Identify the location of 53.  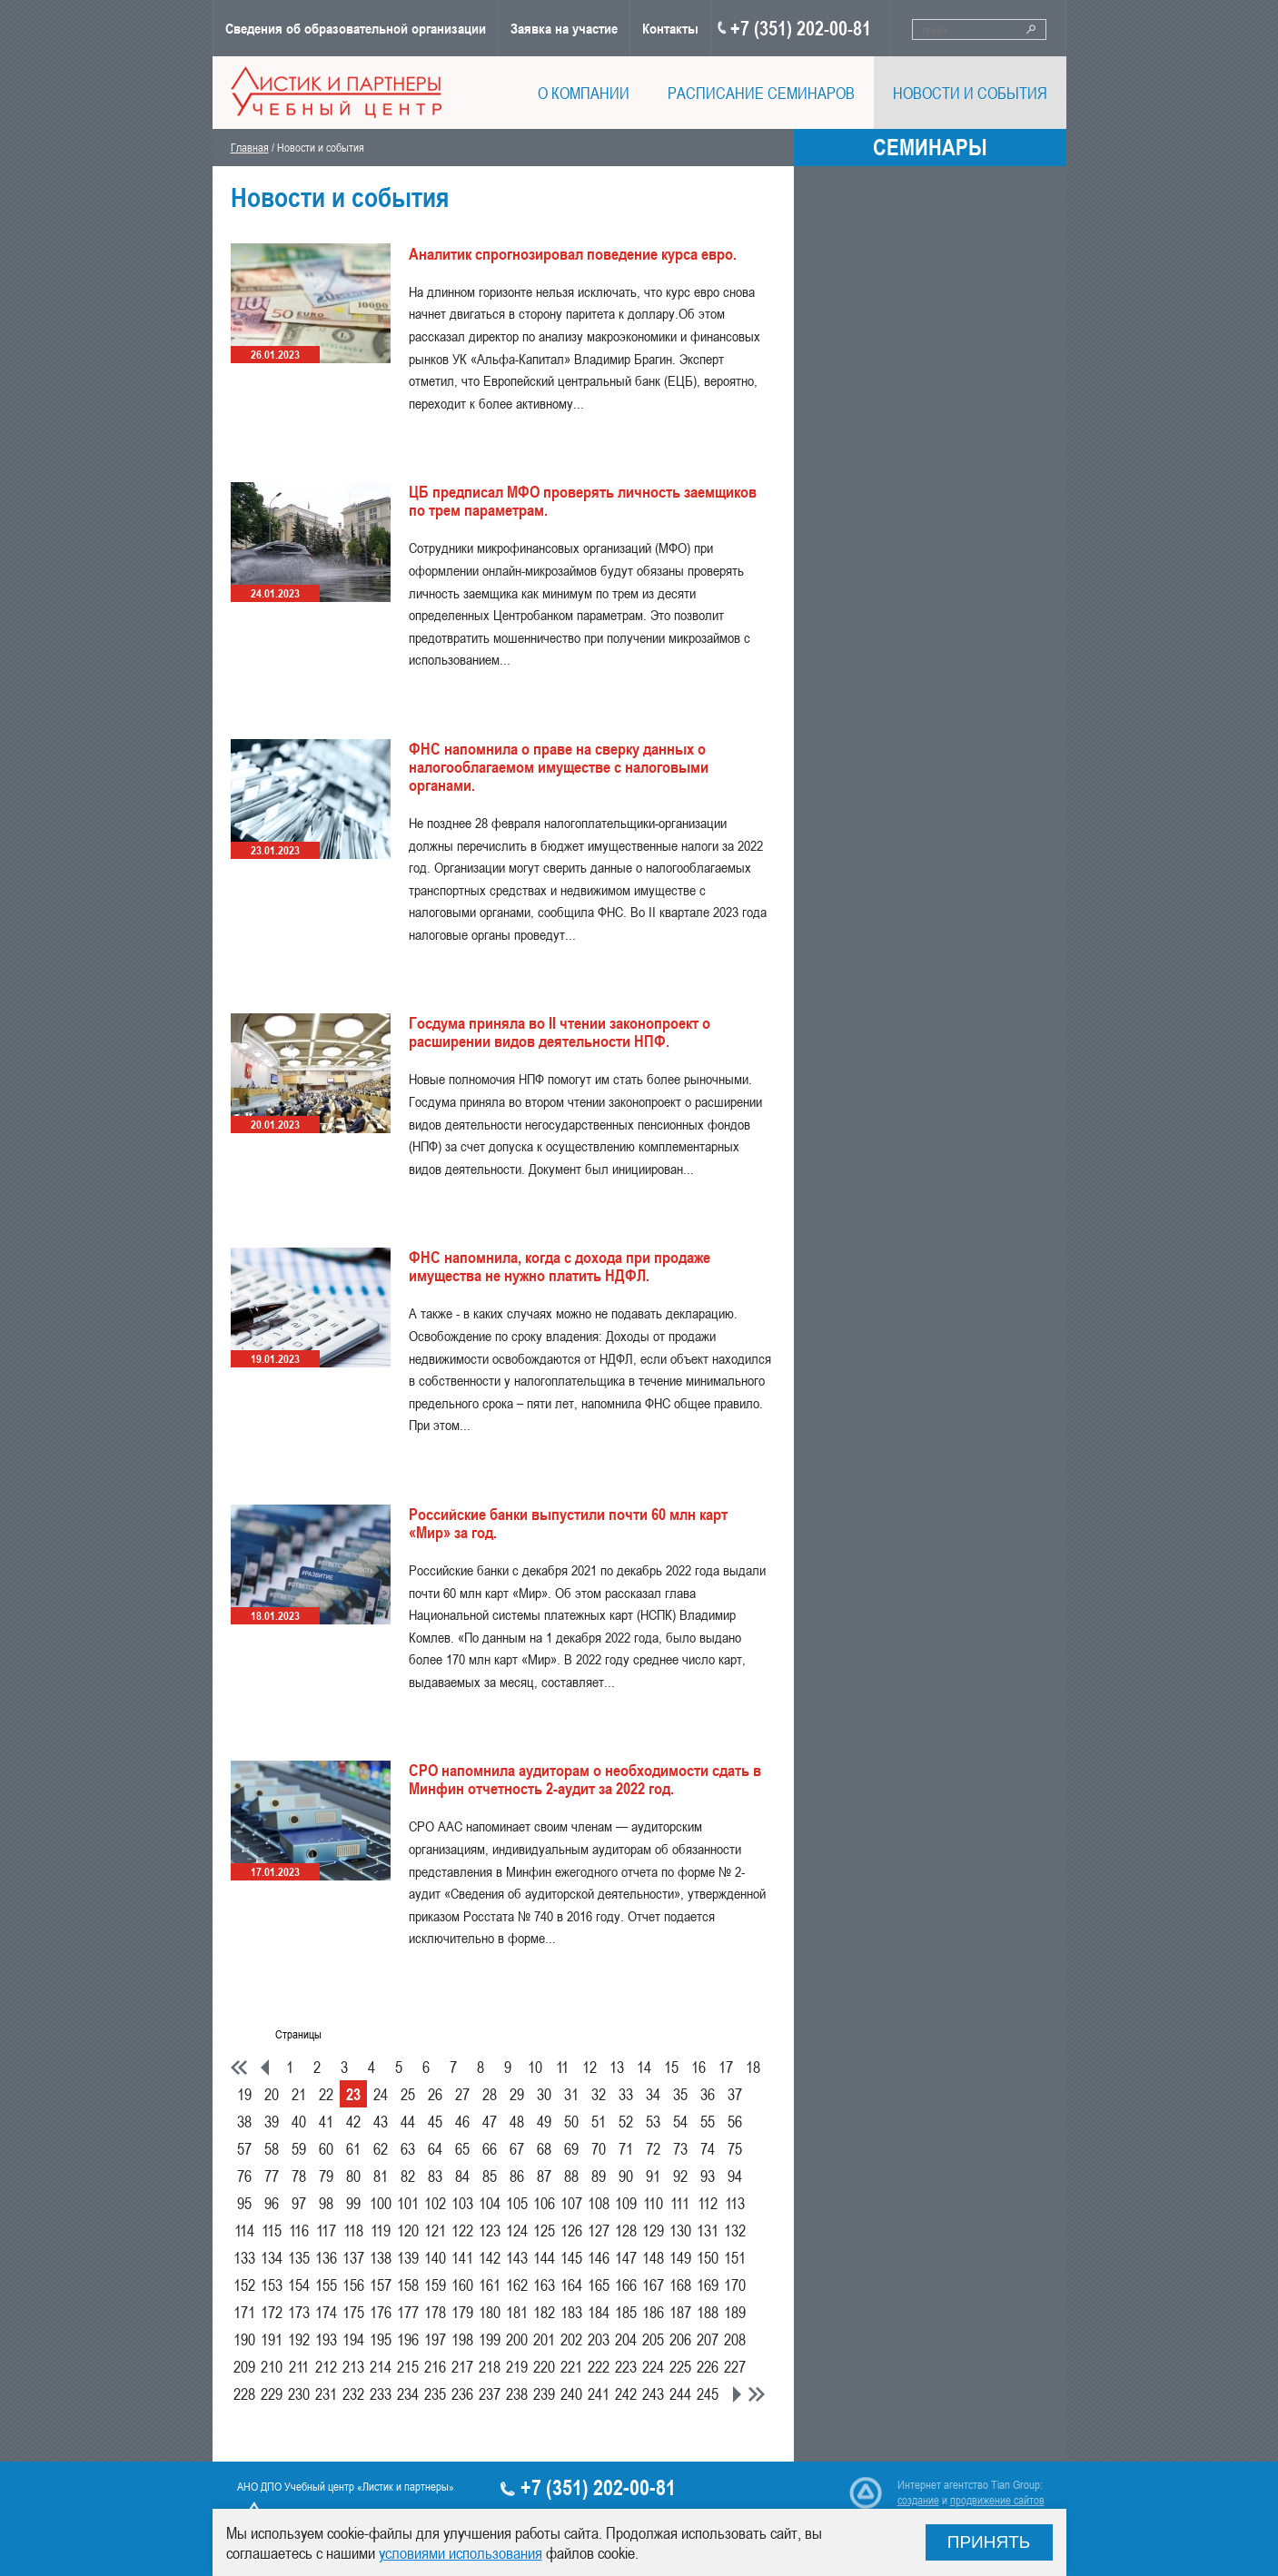
(653, 2121).